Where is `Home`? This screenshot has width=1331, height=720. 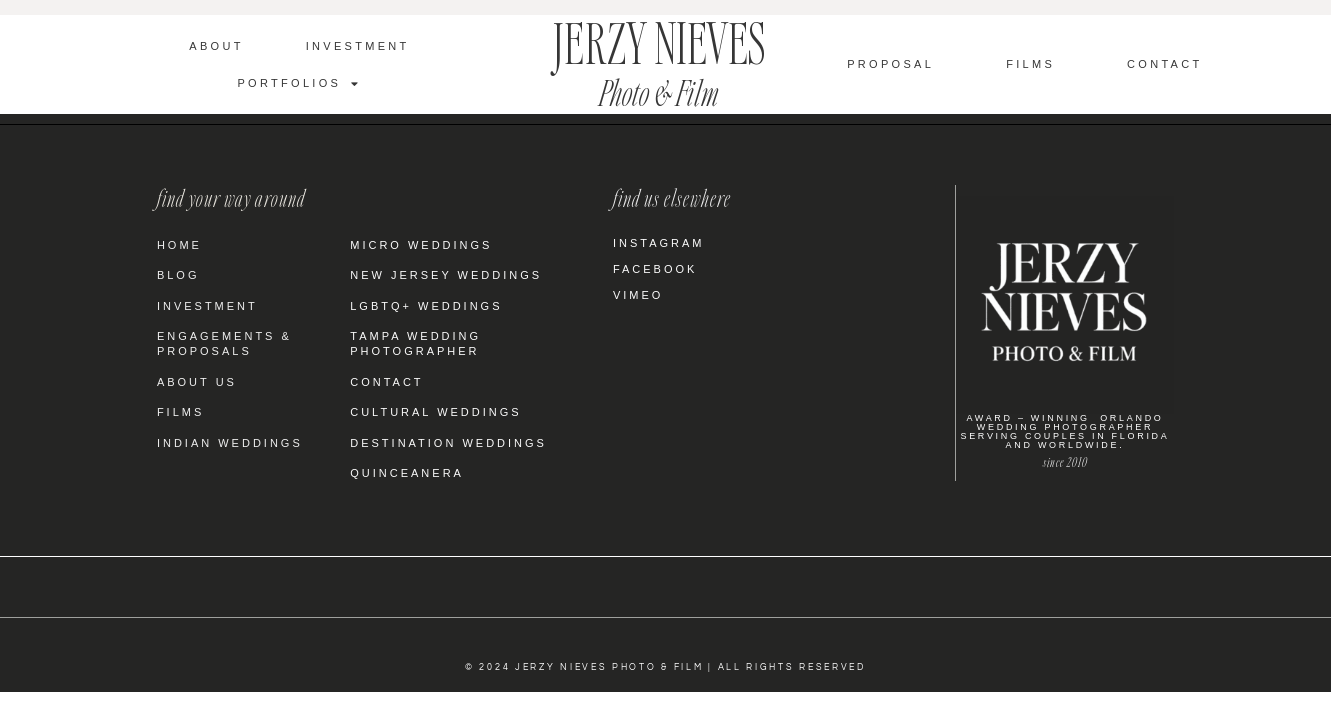 Home is located at coordinates (179, 245).